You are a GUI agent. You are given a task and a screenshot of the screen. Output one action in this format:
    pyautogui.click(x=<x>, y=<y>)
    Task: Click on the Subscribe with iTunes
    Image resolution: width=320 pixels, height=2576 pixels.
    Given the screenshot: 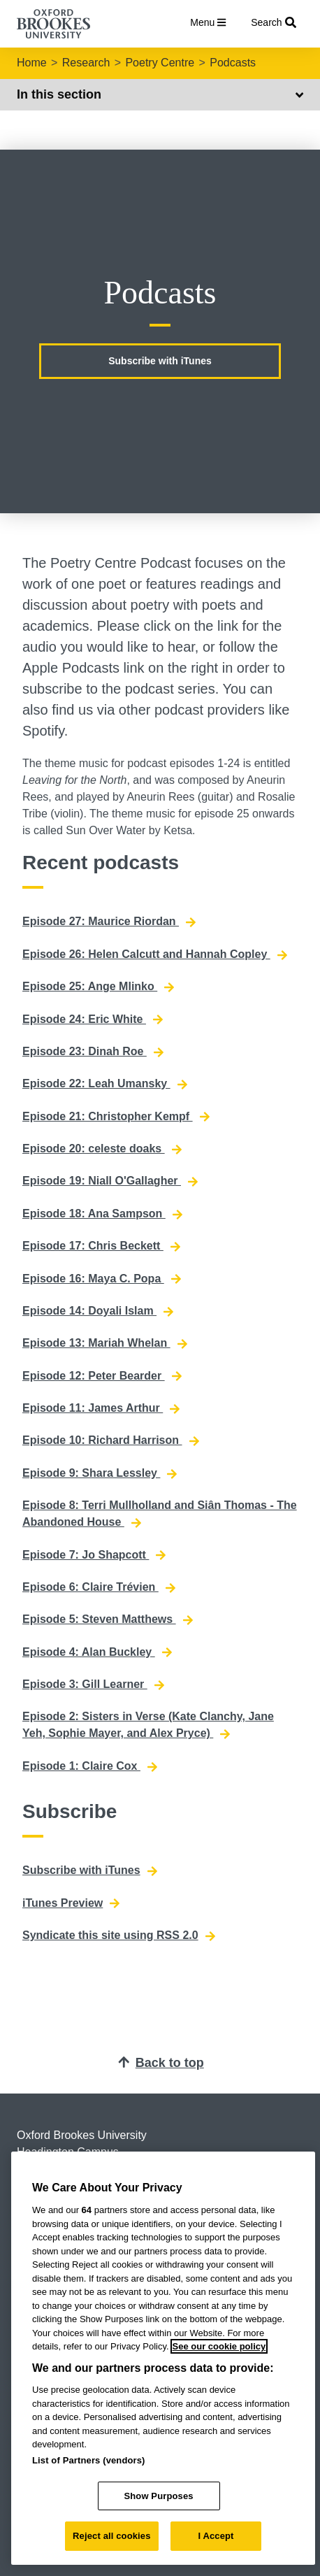 What is the action you would take?
    pyautogui.click(x=160, y=360)
    